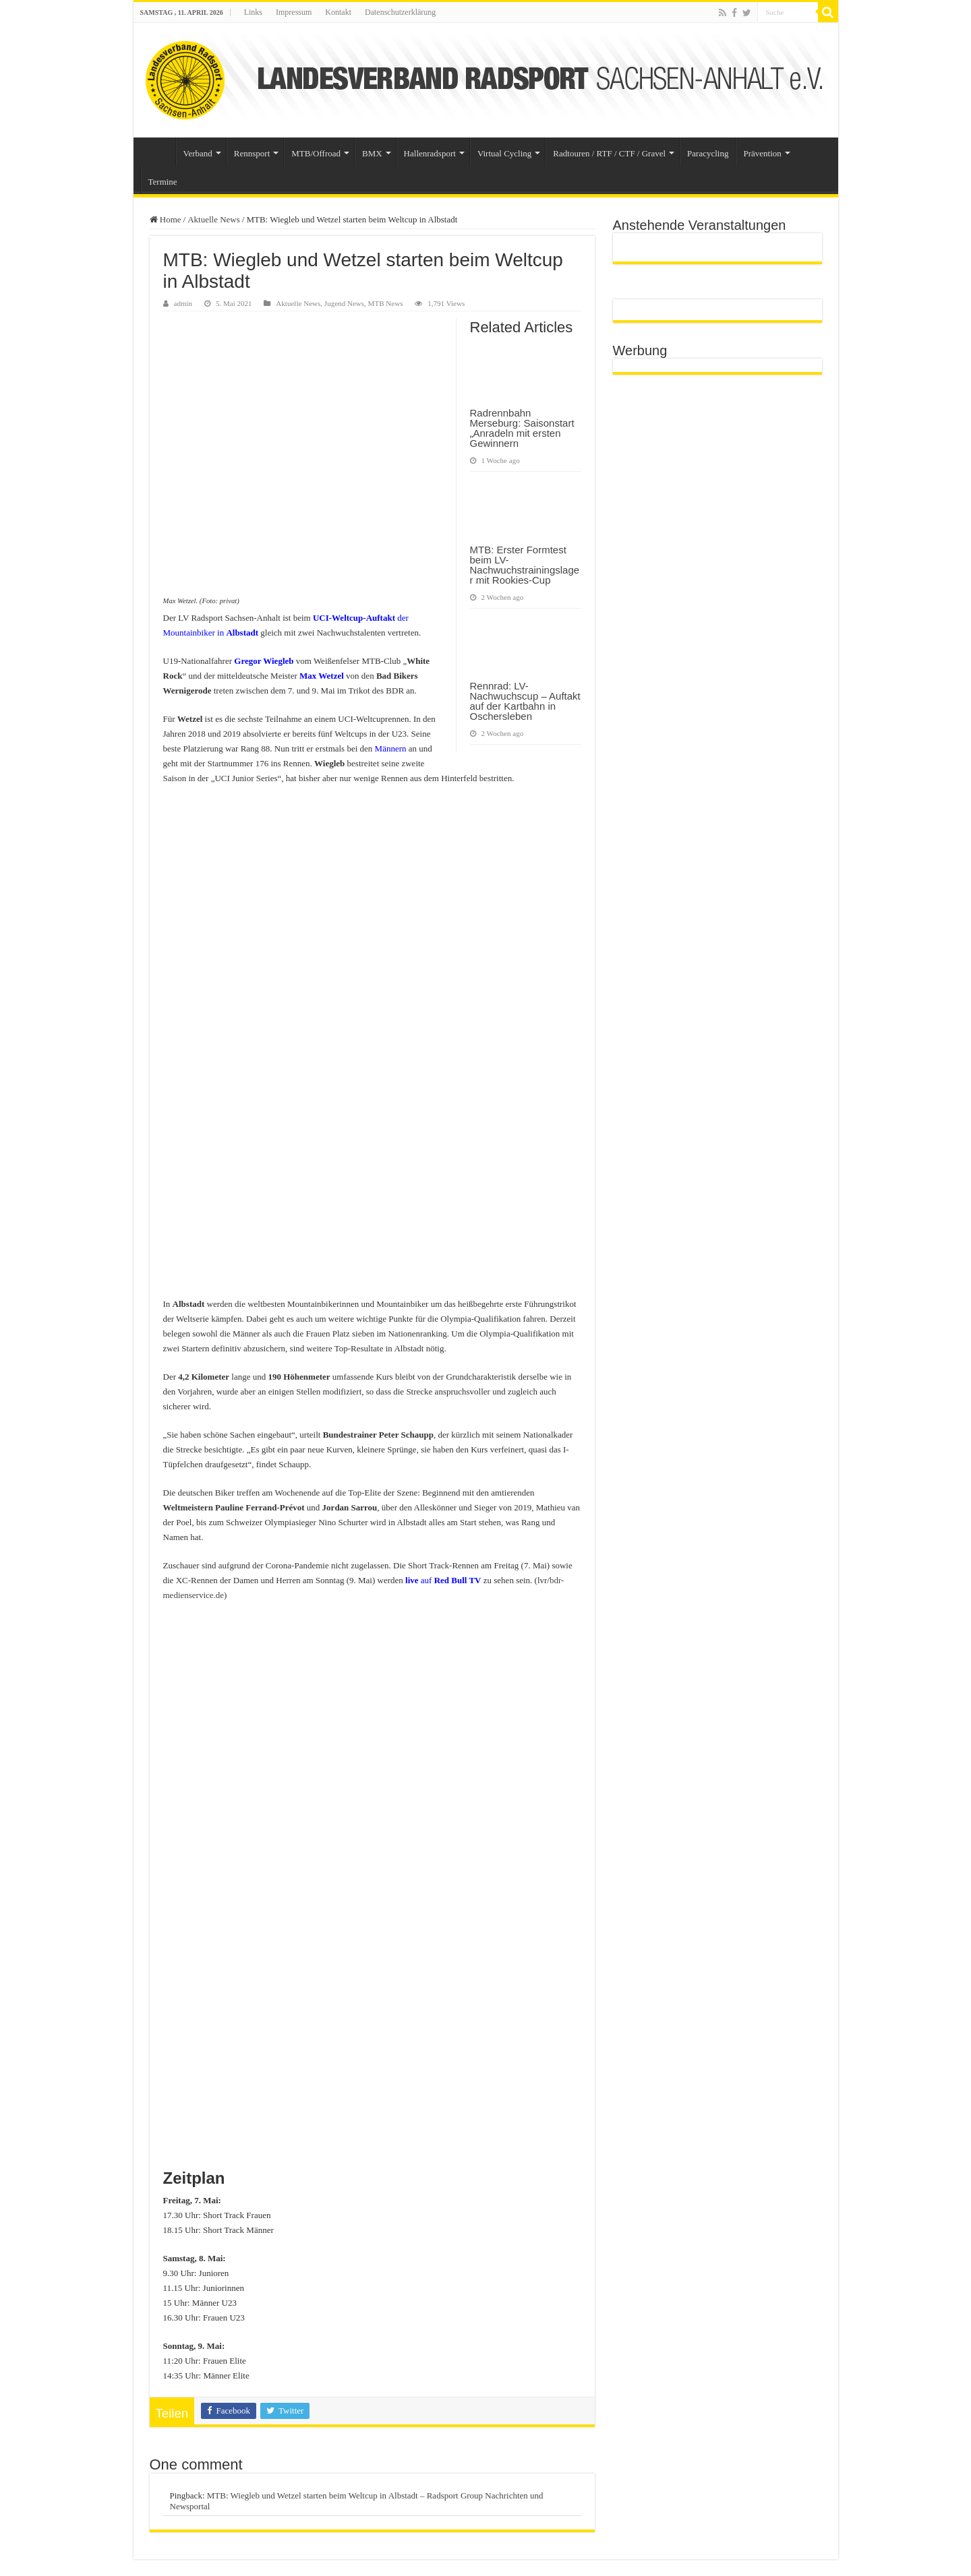  What do you see at coordinates (338, 12) in the screenshot?
I see `Kontakt` at bounding box center [338, 12].